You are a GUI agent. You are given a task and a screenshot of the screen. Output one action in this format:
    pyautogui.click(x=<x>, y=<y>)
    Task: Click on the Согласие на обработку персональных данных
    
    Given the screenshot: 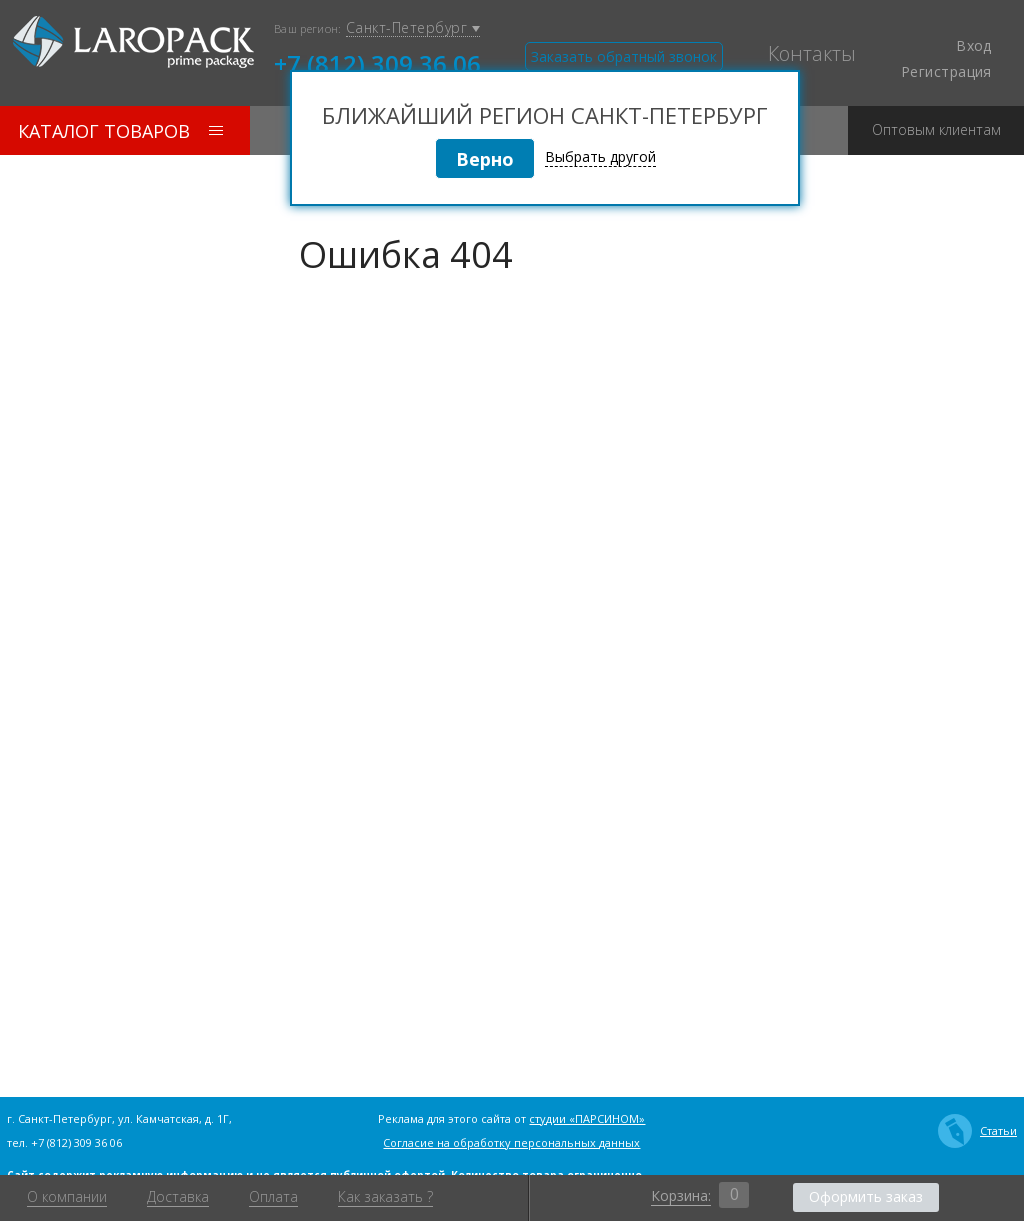 What is the action you would take?
    pyautogui.click(x=511, y=1142)
    